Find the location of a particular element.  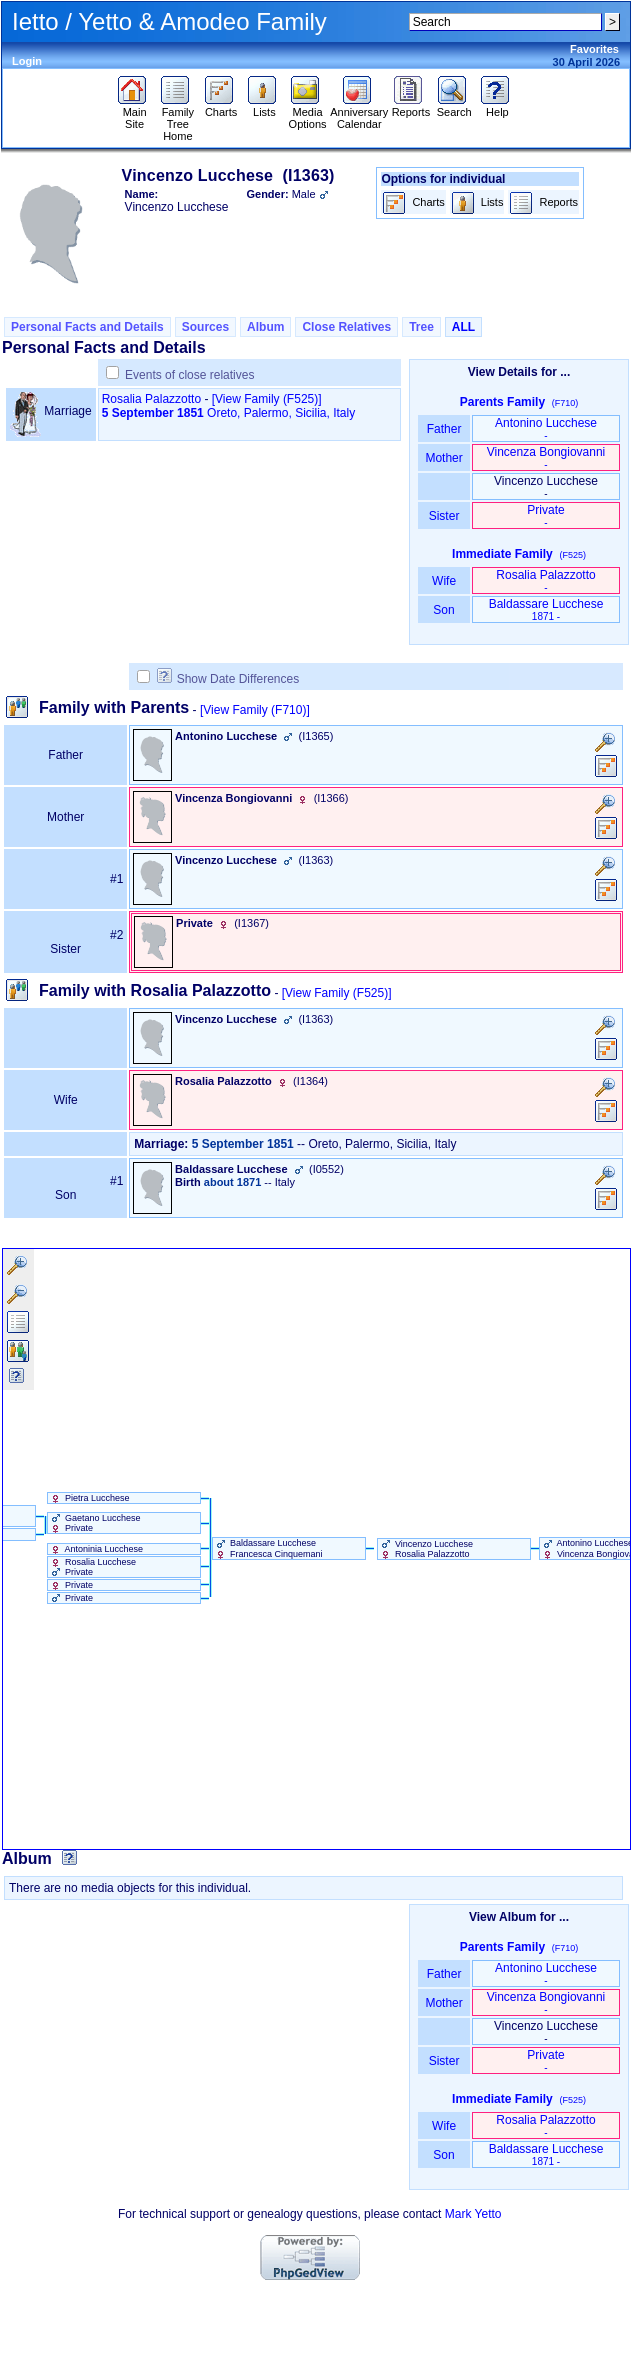

Mark Yetto is located at coordinates (473, 2214).